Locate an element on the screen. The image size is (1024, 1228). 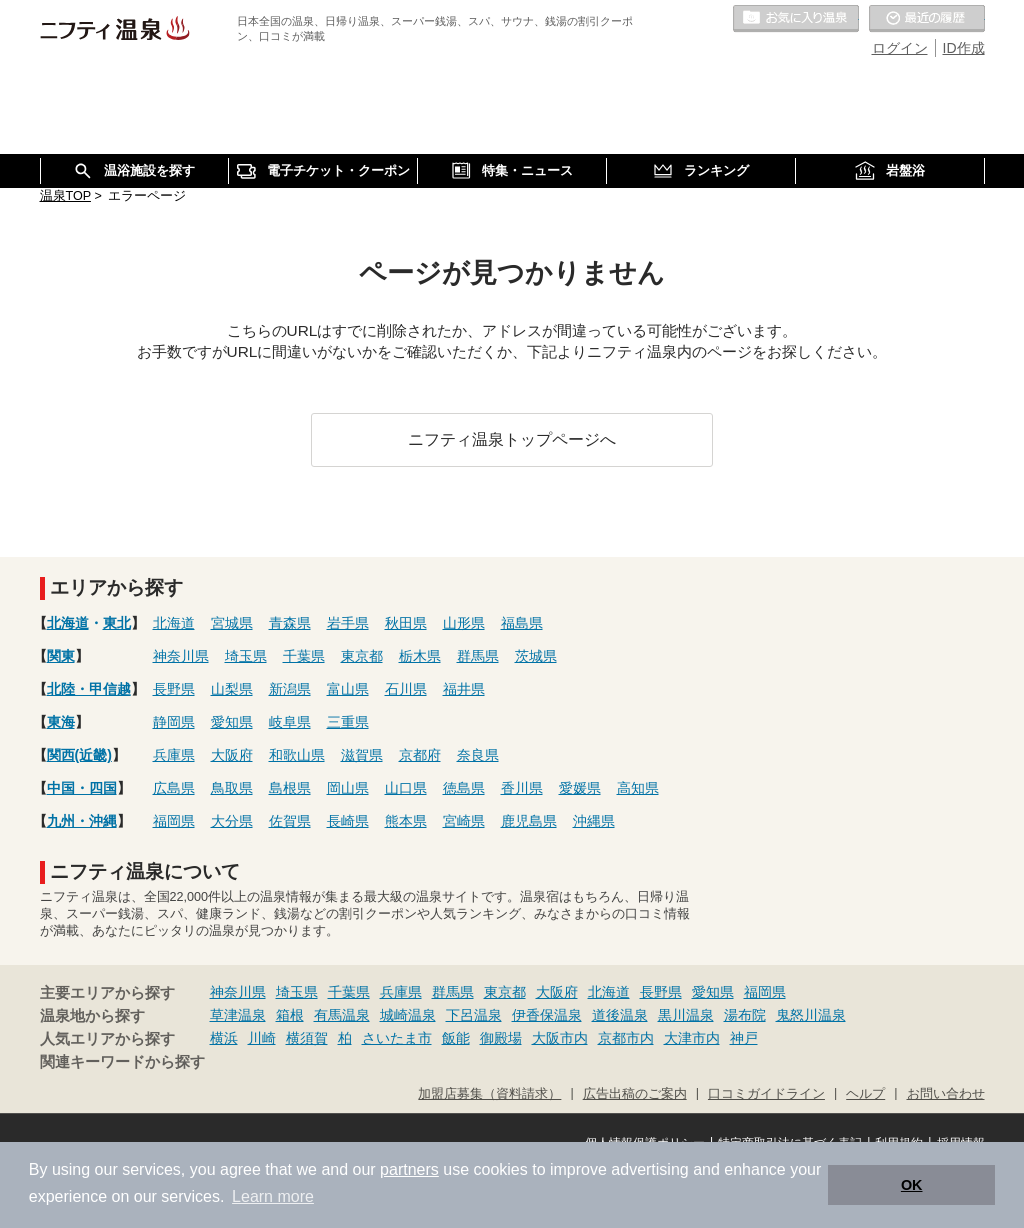
東海 is located at coordinates (61, 722).